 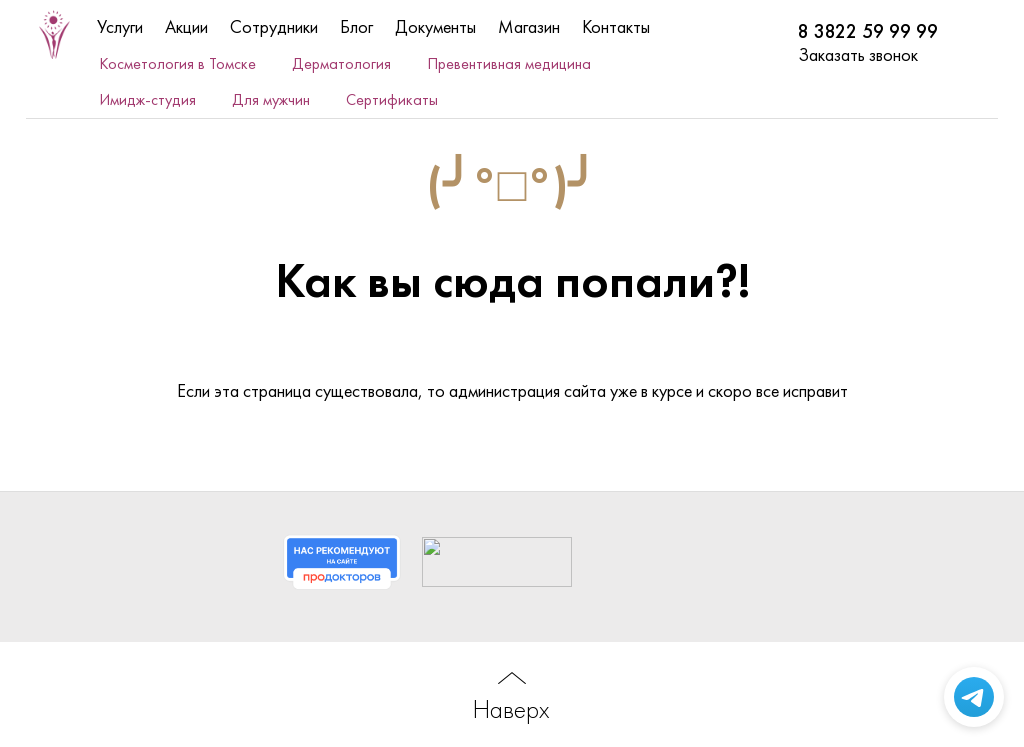 What do you see at coordinates (177, 63) in the screenshot?
I see `Косметология в Томске` at bounding box center [177, 63].